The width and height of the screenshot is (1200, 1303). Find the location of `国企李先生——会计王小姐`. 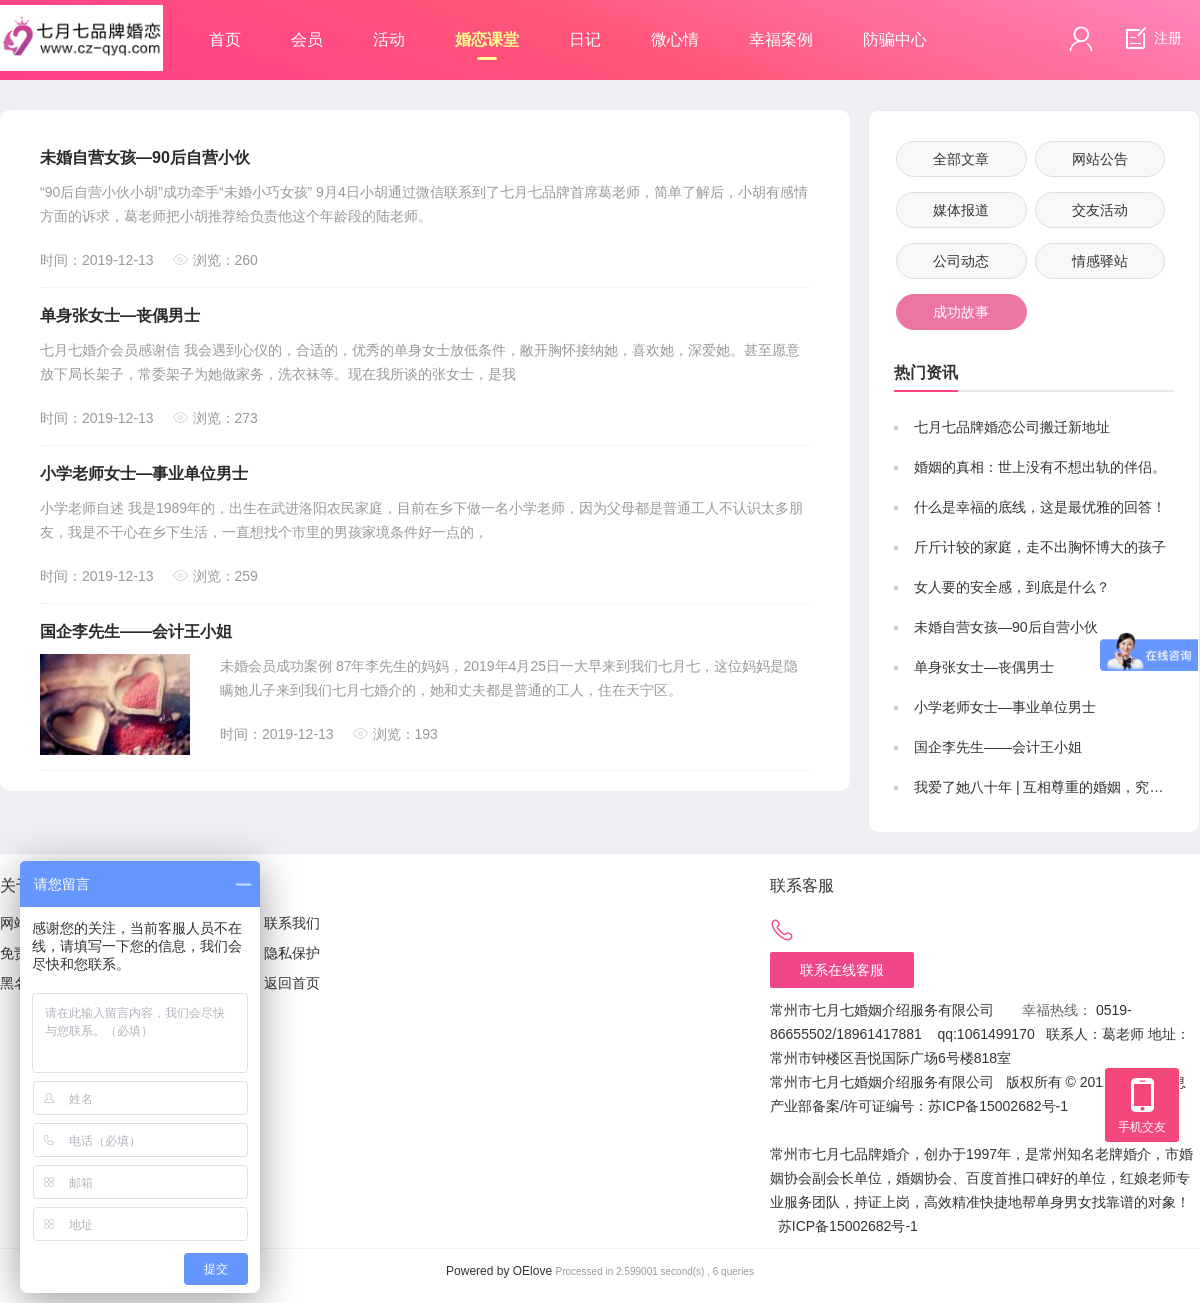

国企李先生——会计王小姐 is located at coordinates (136, 631).